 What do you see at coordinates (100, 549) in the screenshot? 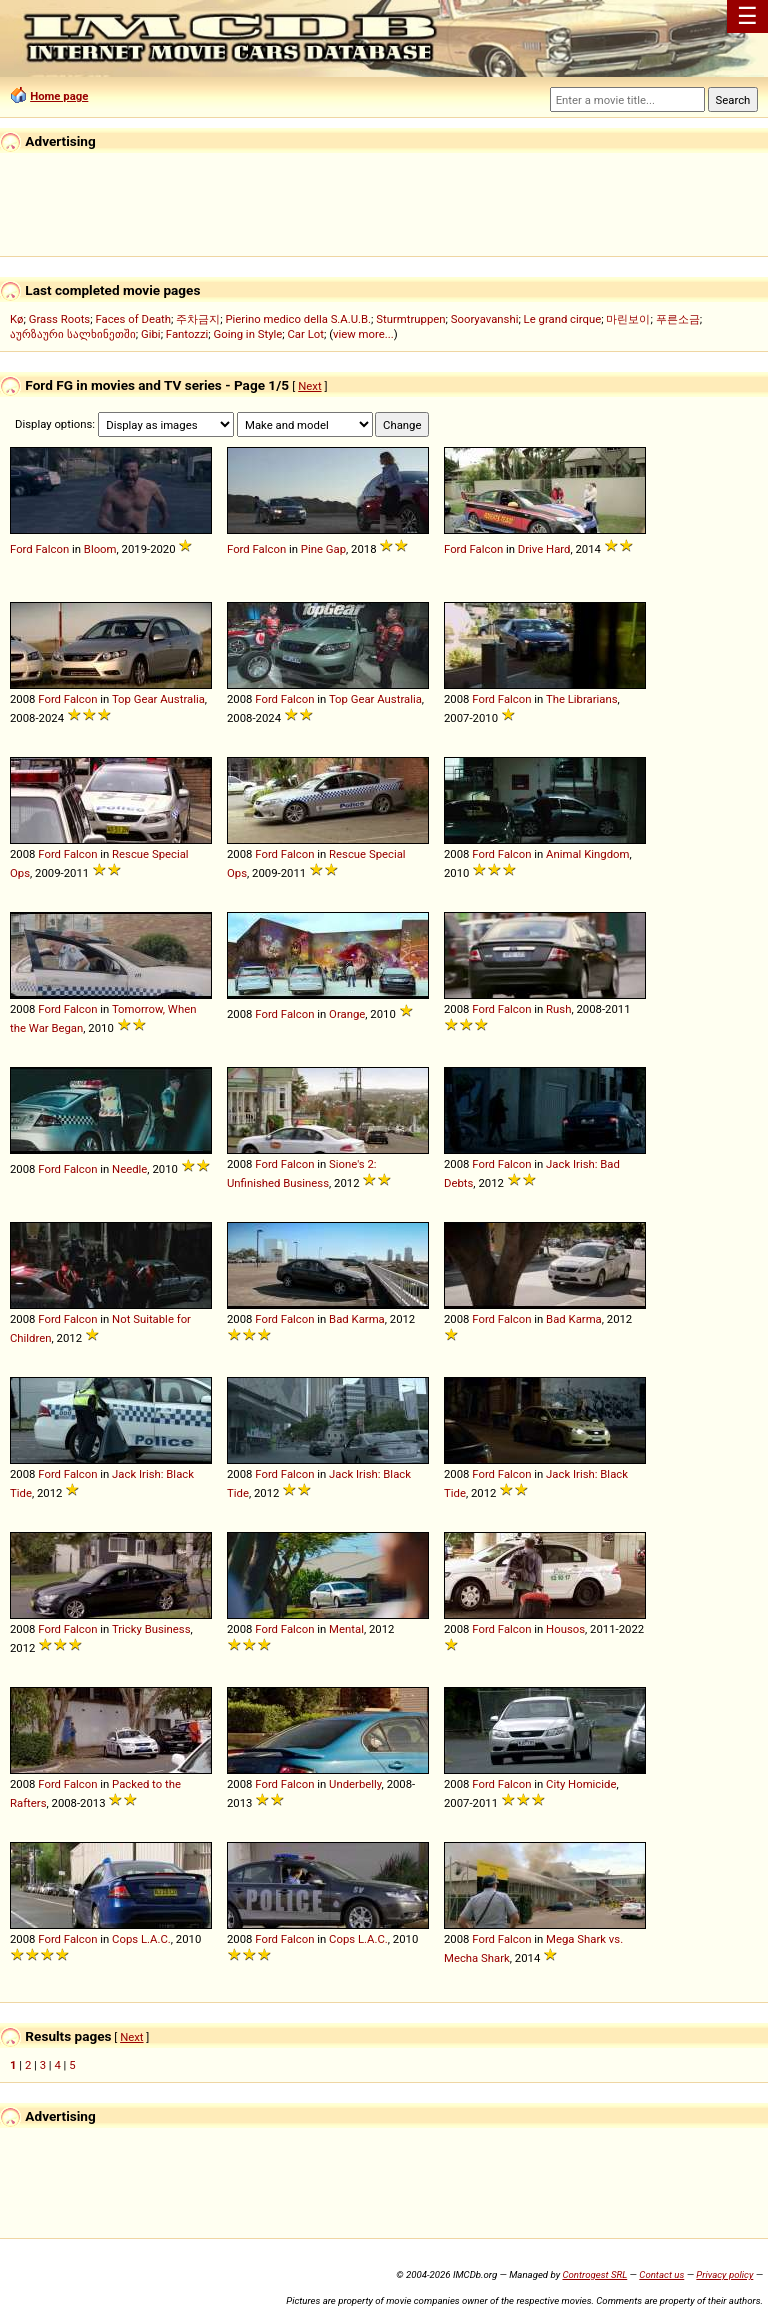
I see `Bloom` at bounding box center [100, 549].